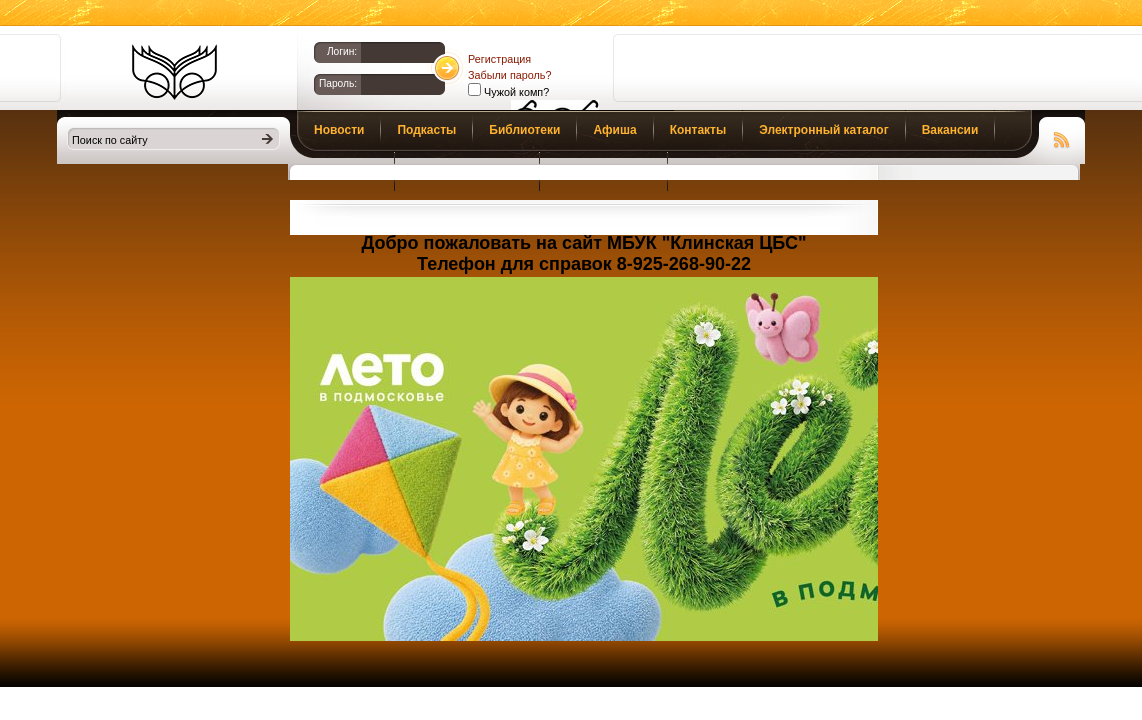  I want to click on Регистрация, so click(499, 59).